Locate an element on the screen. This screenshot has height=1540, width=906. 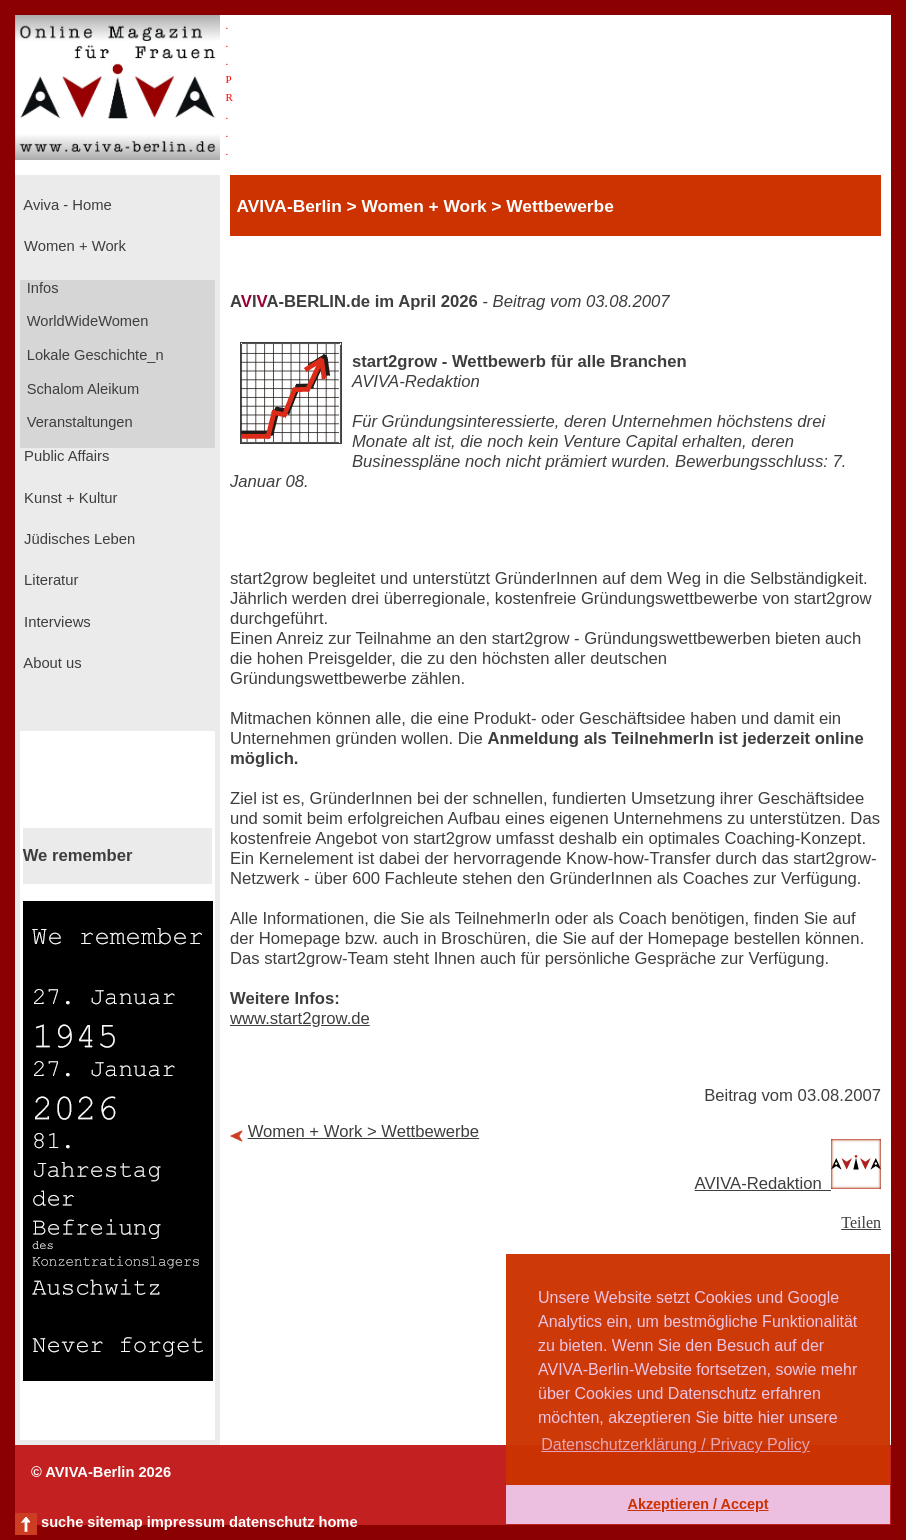
Public Affairs is located at coordinates (64, 456).